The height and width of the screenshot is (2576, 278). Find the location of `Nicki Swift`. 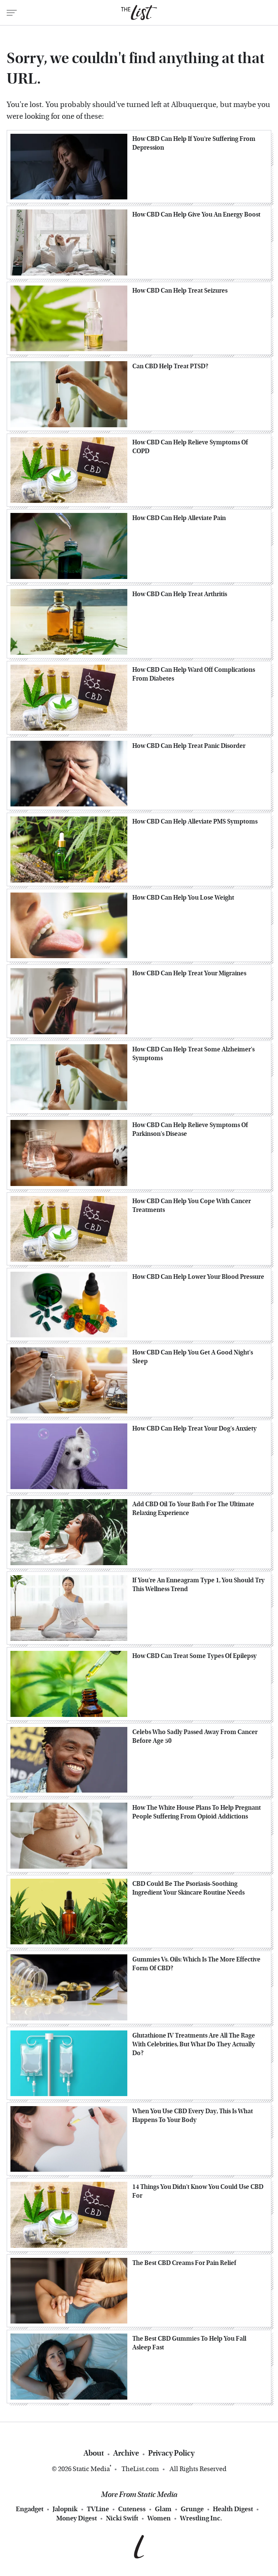

Nicki Swift is located at coordinates (122, 2518).